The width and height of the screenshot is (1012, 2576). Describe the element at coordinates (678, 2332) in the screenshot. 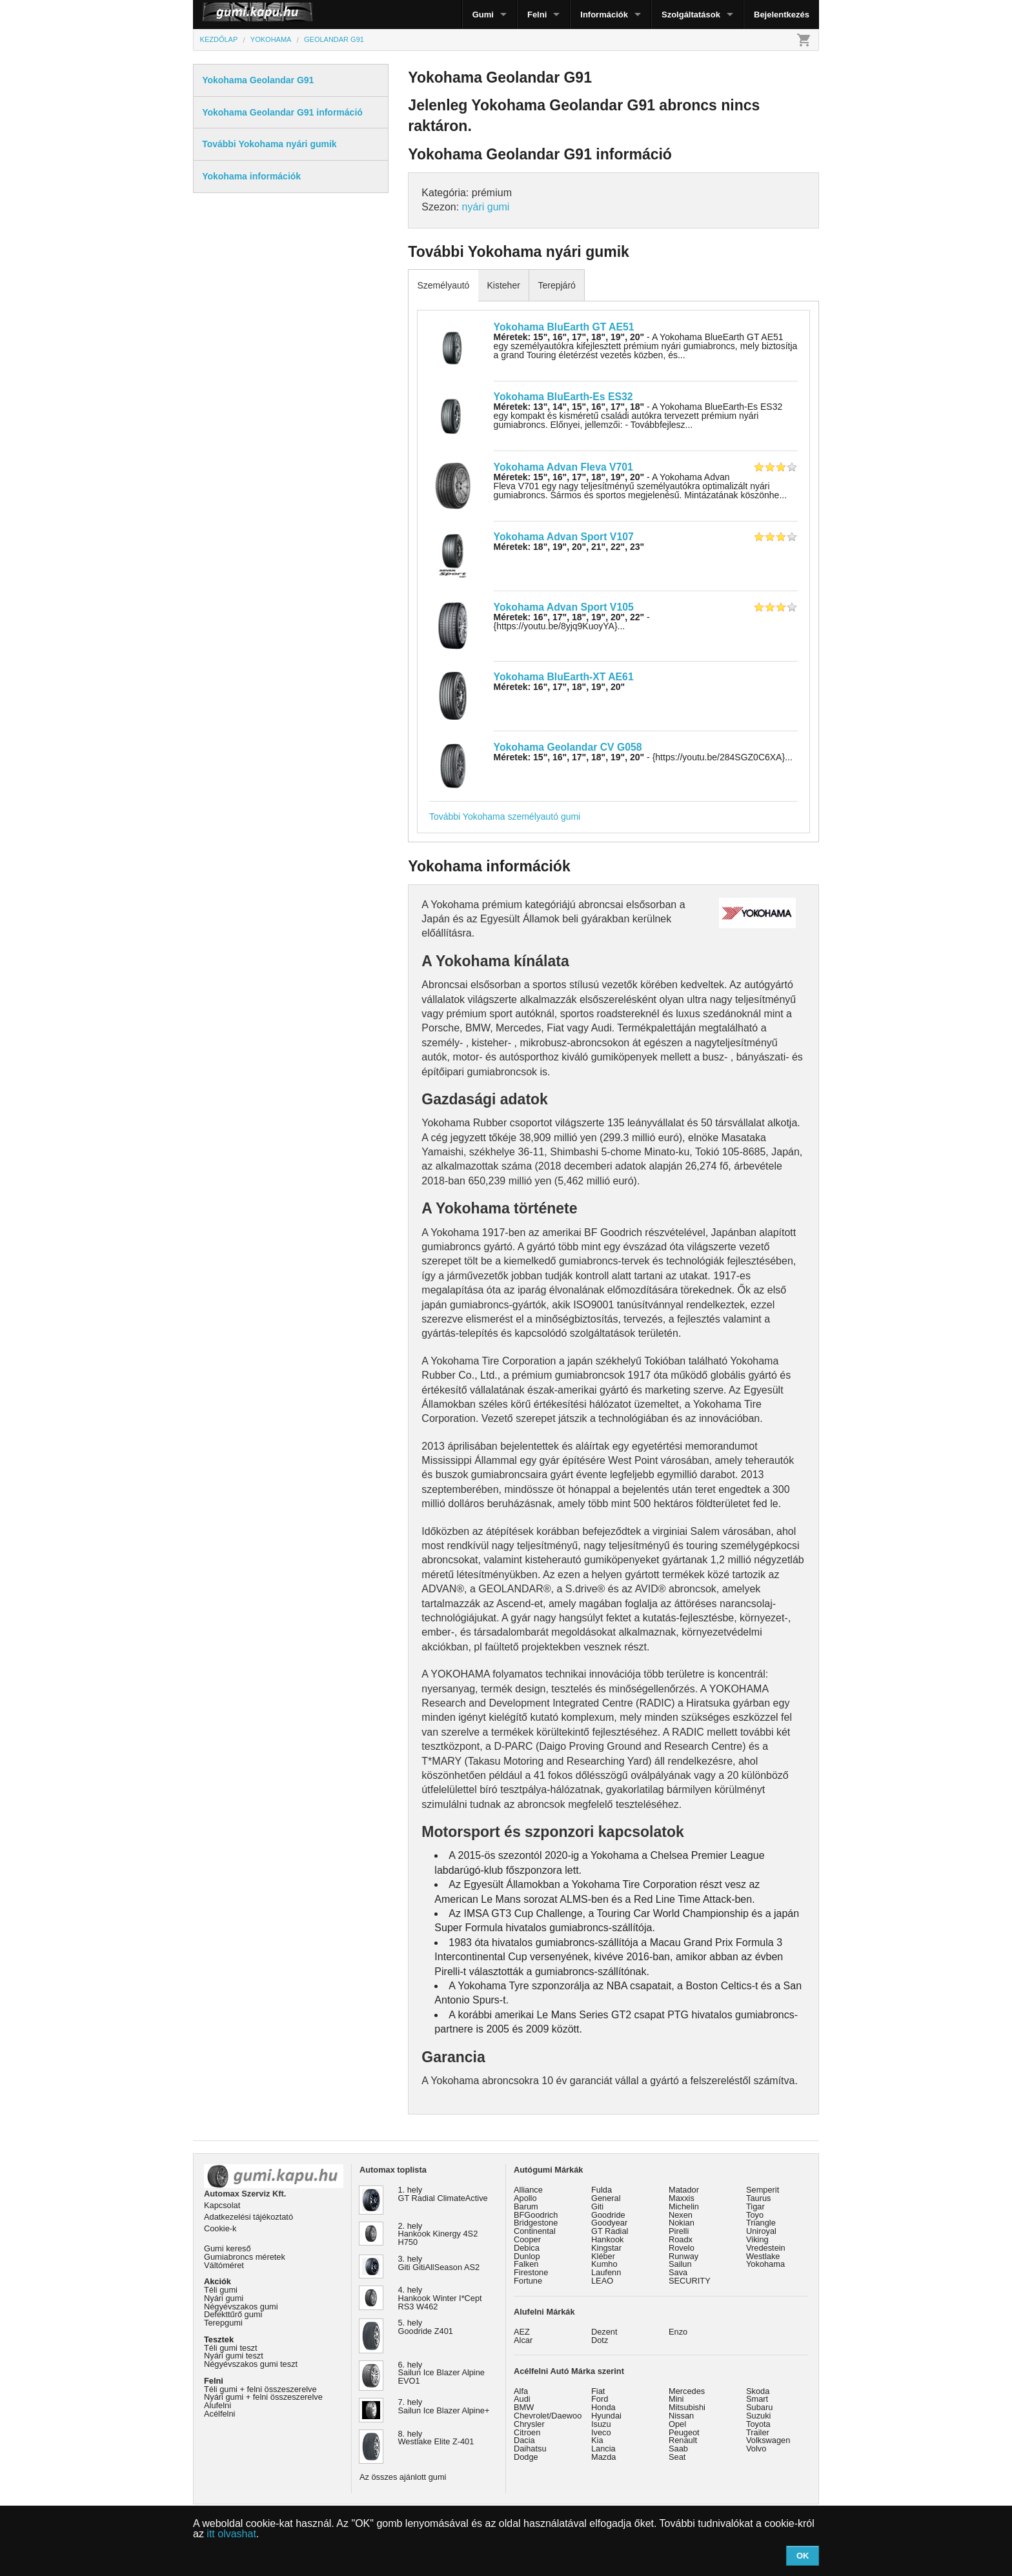

I see `Enzo` at that location.